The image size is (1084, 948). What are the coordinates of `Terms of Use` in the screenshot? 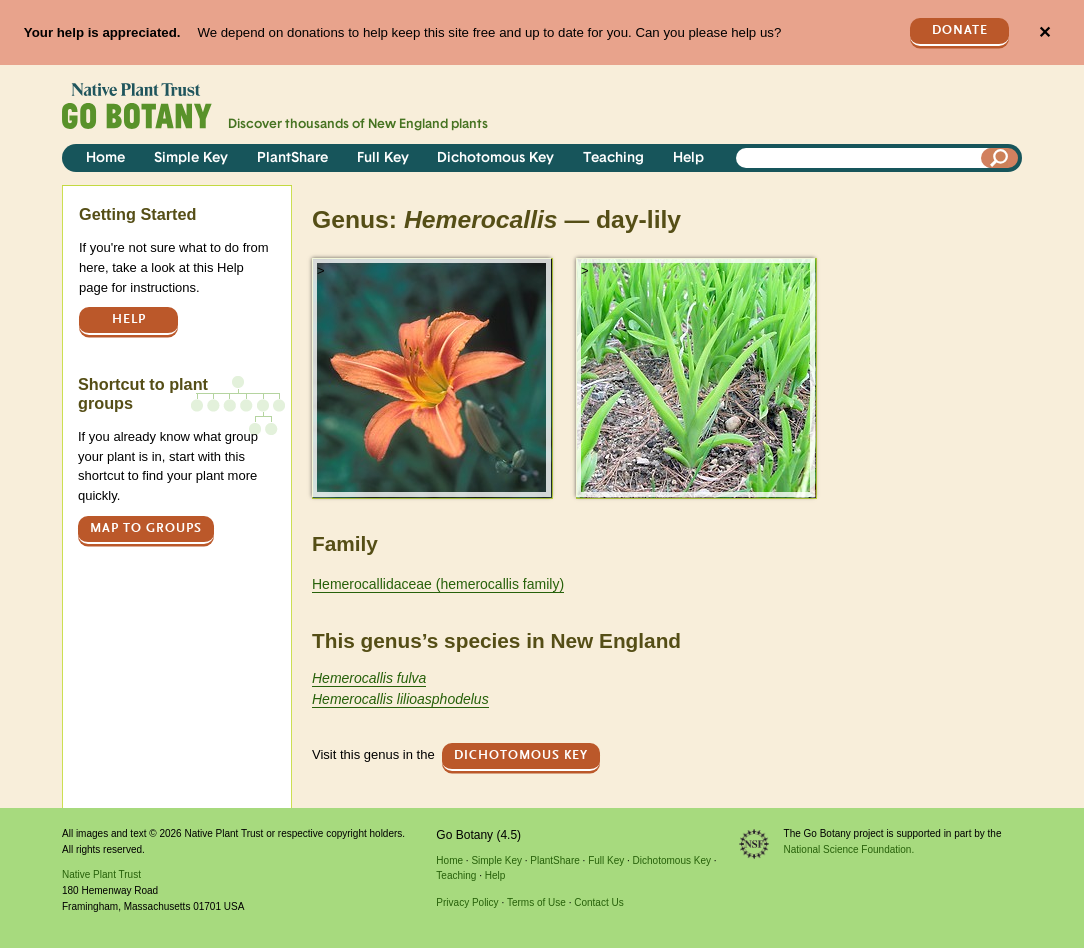 It's located at (536, 902).